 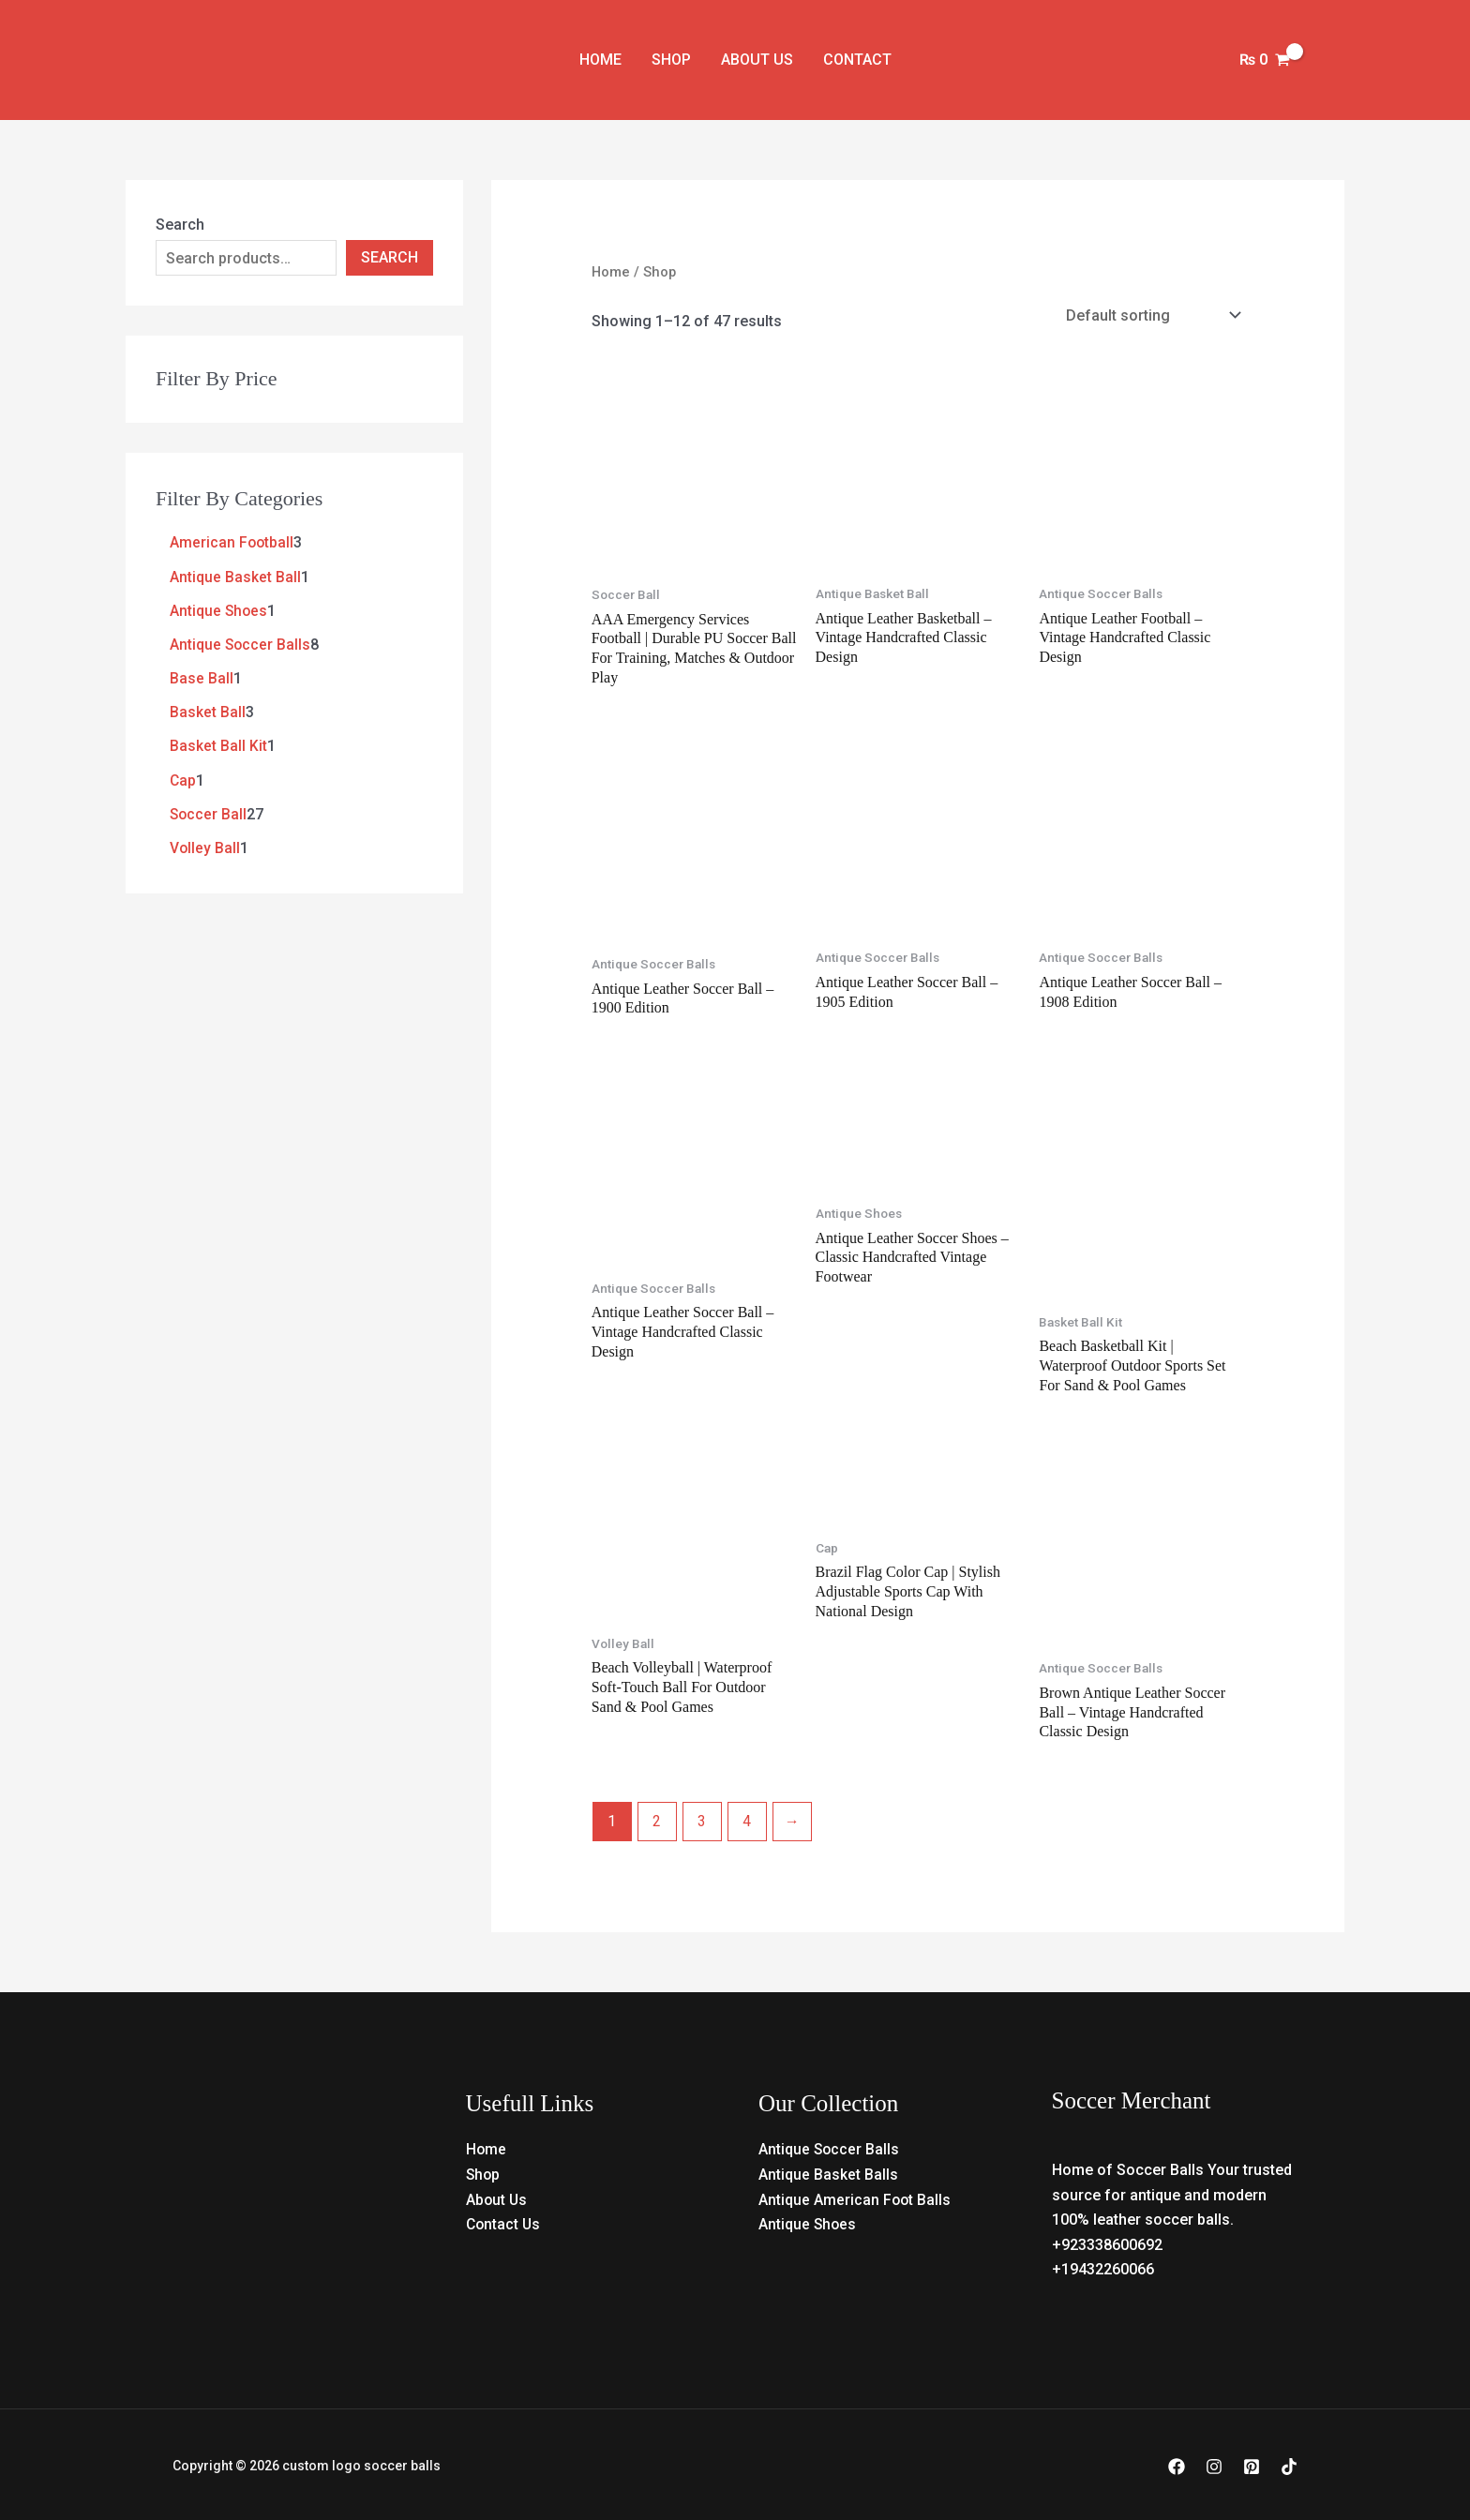 What do you see at coordinates (180, 224) in the screenshot?
I see `Search` at bounding box center [180, 224].